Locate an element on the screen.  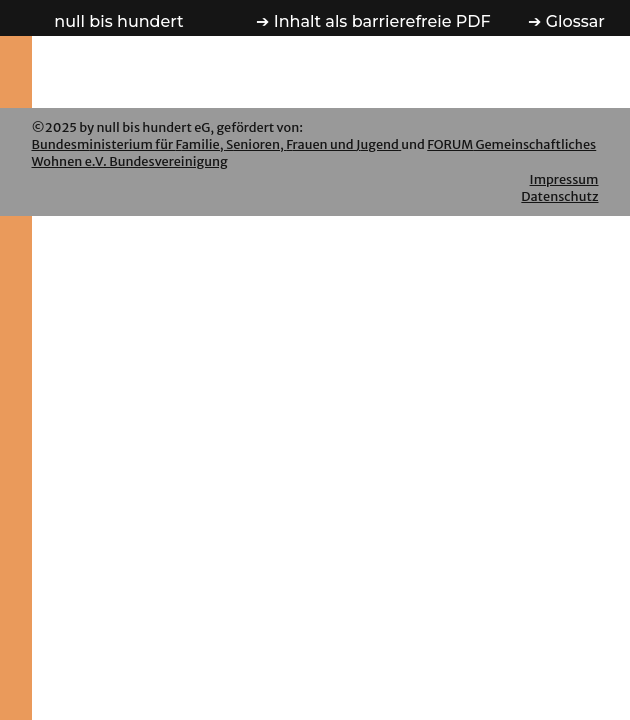
Datenschutz is located at coordinates (559, 196).